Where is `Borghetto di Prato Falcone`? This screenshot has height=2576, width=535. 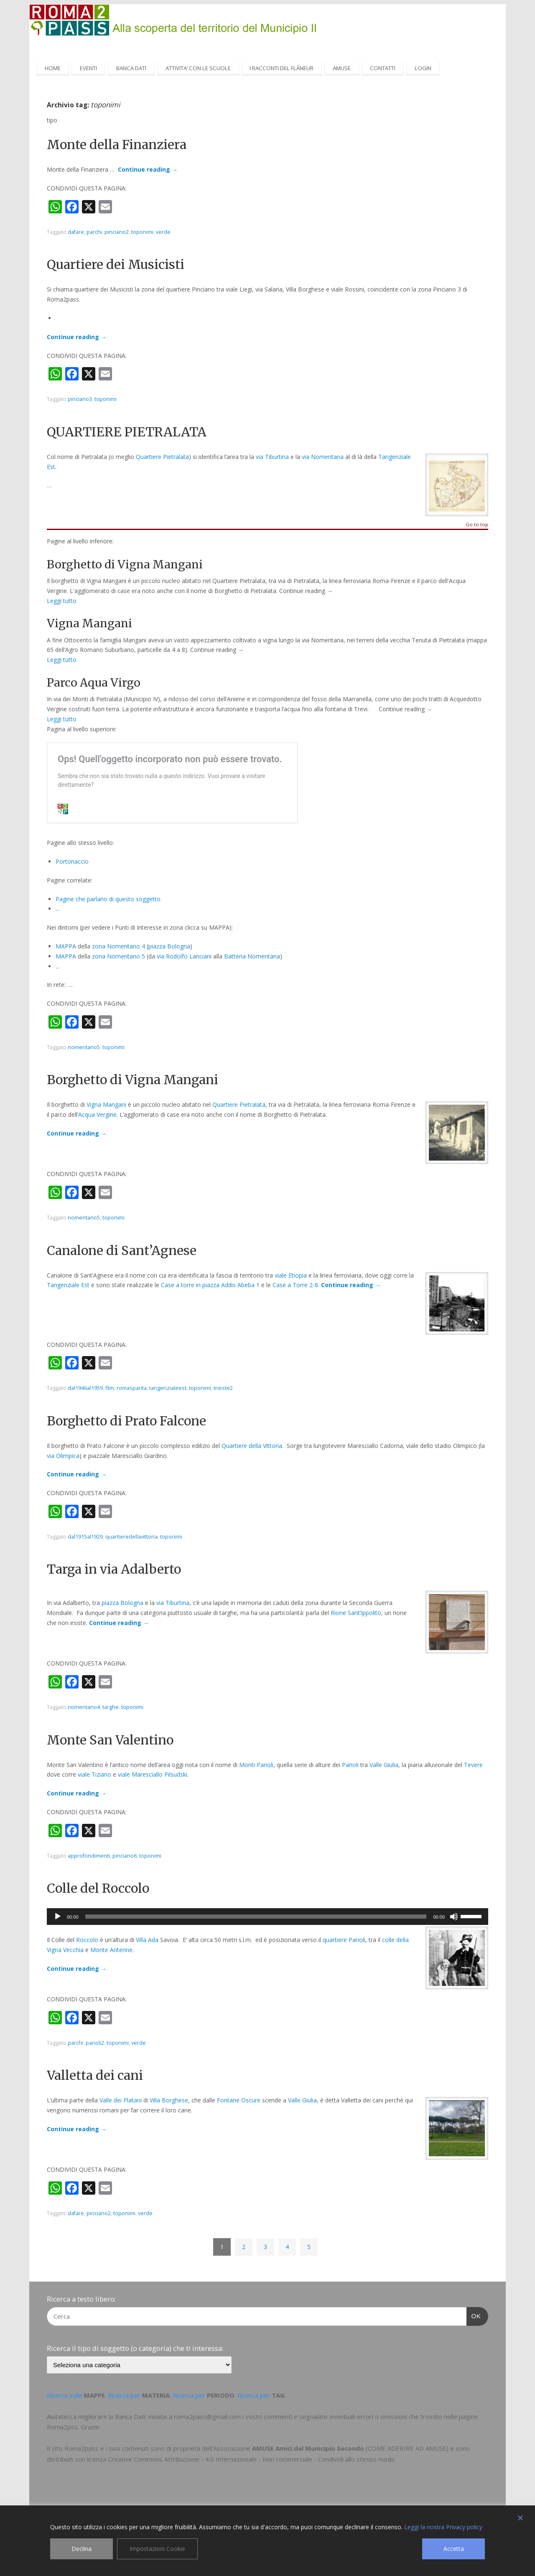 Borghetto di Prato Falcone is located at coordinates (126, 1421).